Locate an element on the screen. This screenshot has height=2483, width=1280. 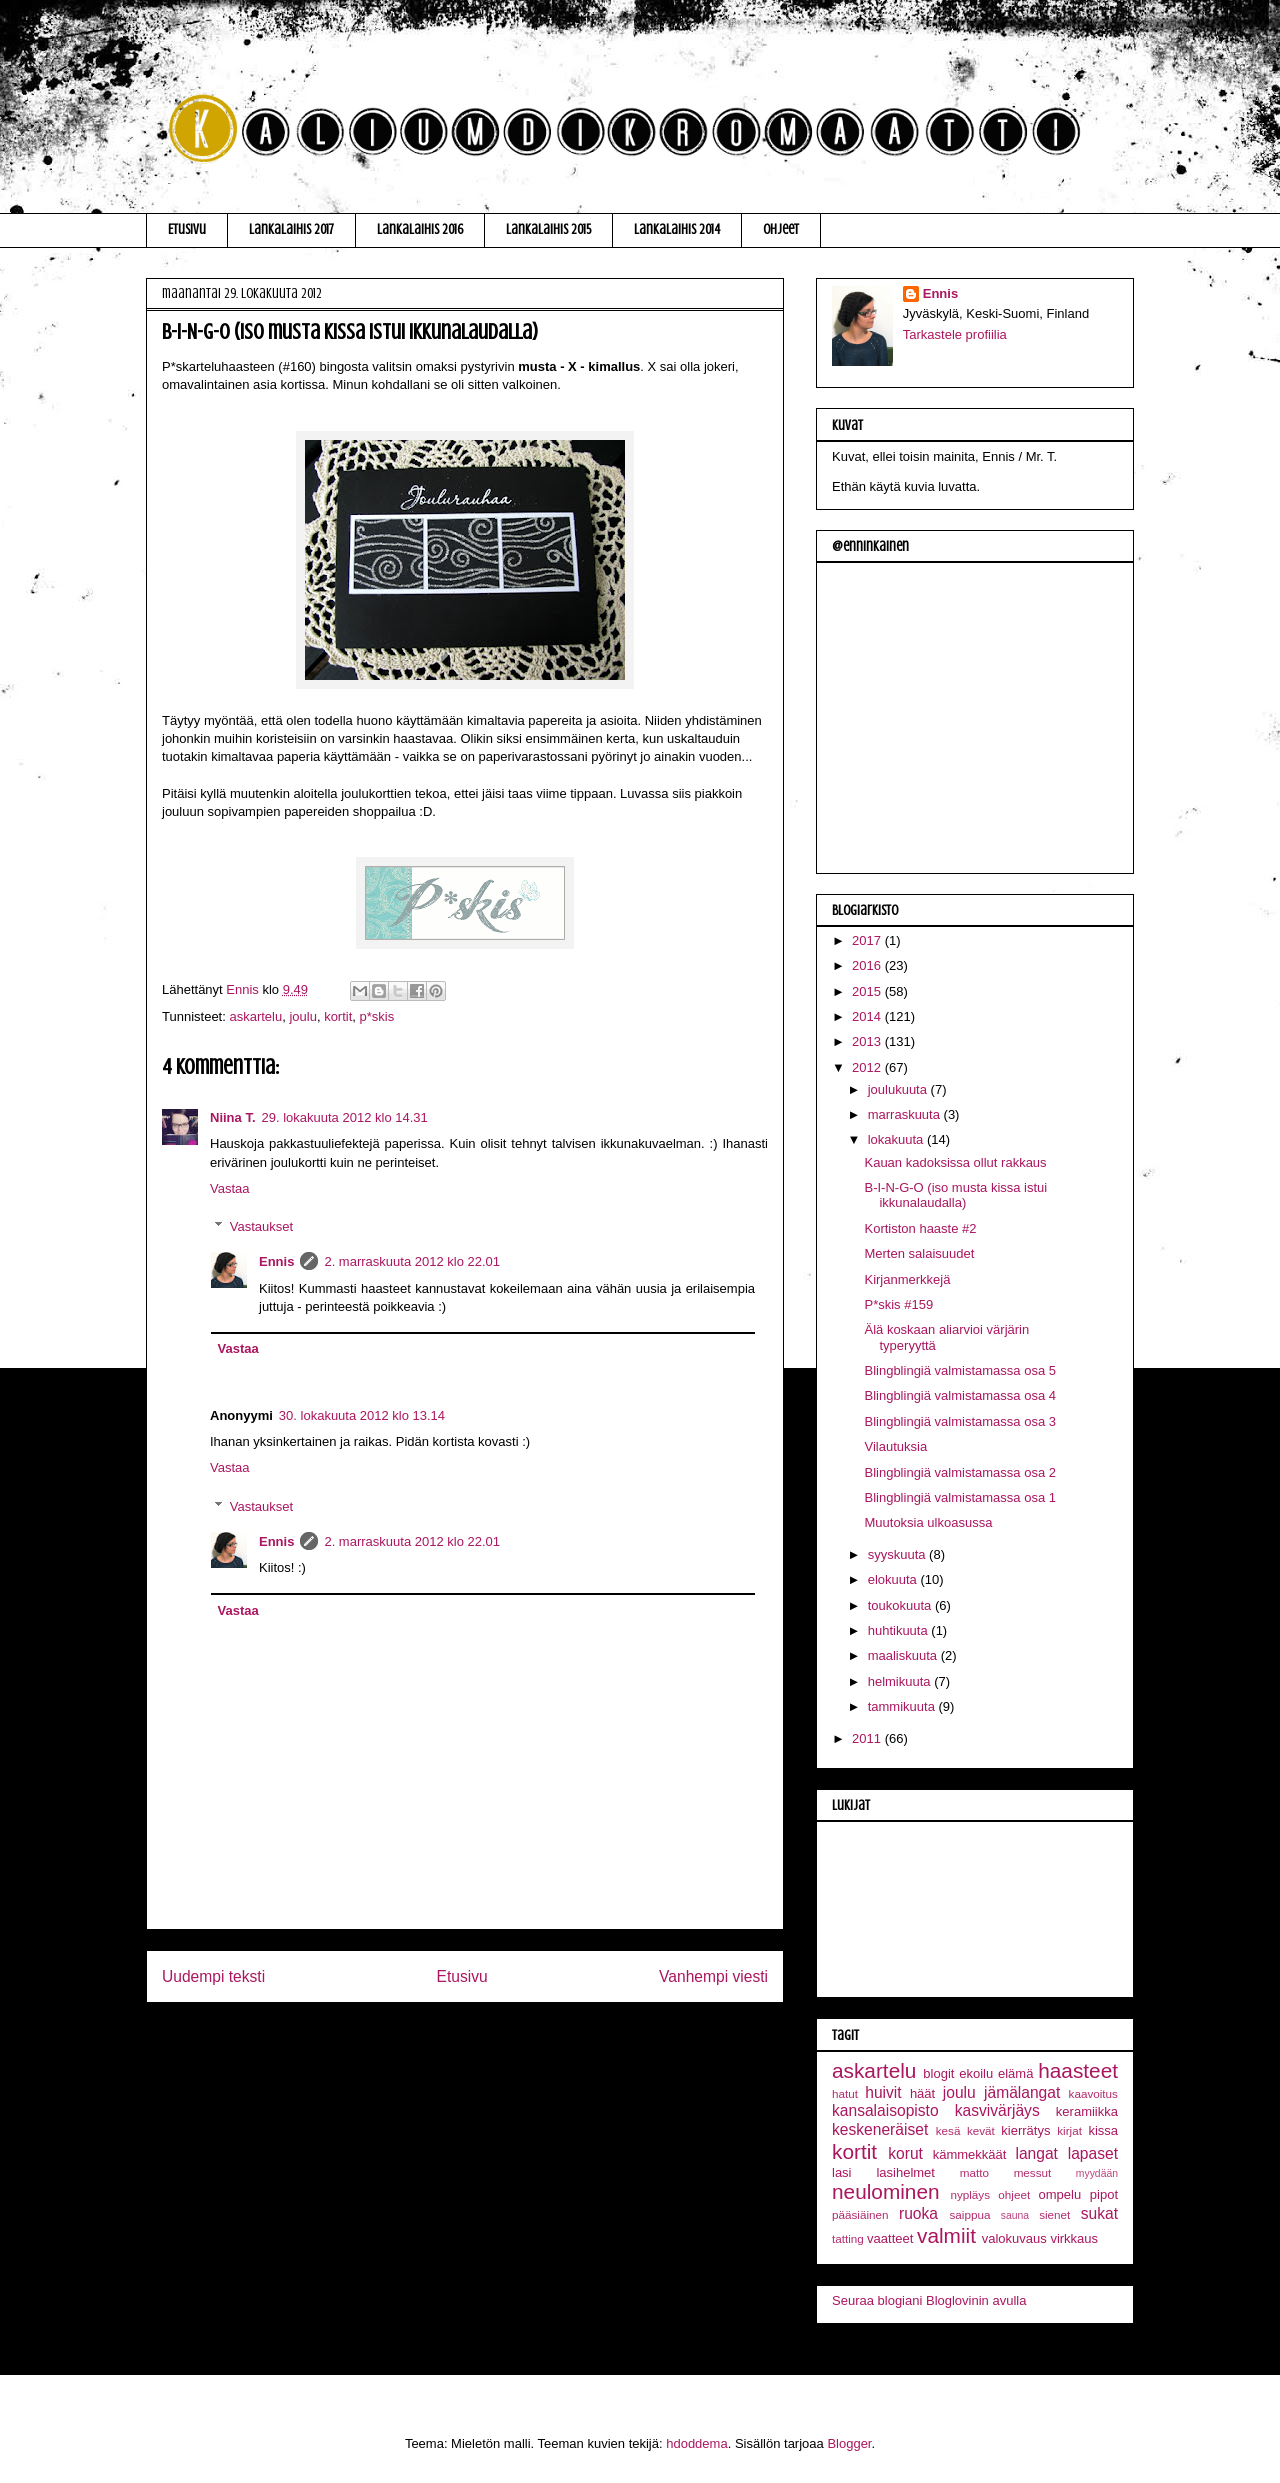
2013 is located at coordinates (868, 1041).